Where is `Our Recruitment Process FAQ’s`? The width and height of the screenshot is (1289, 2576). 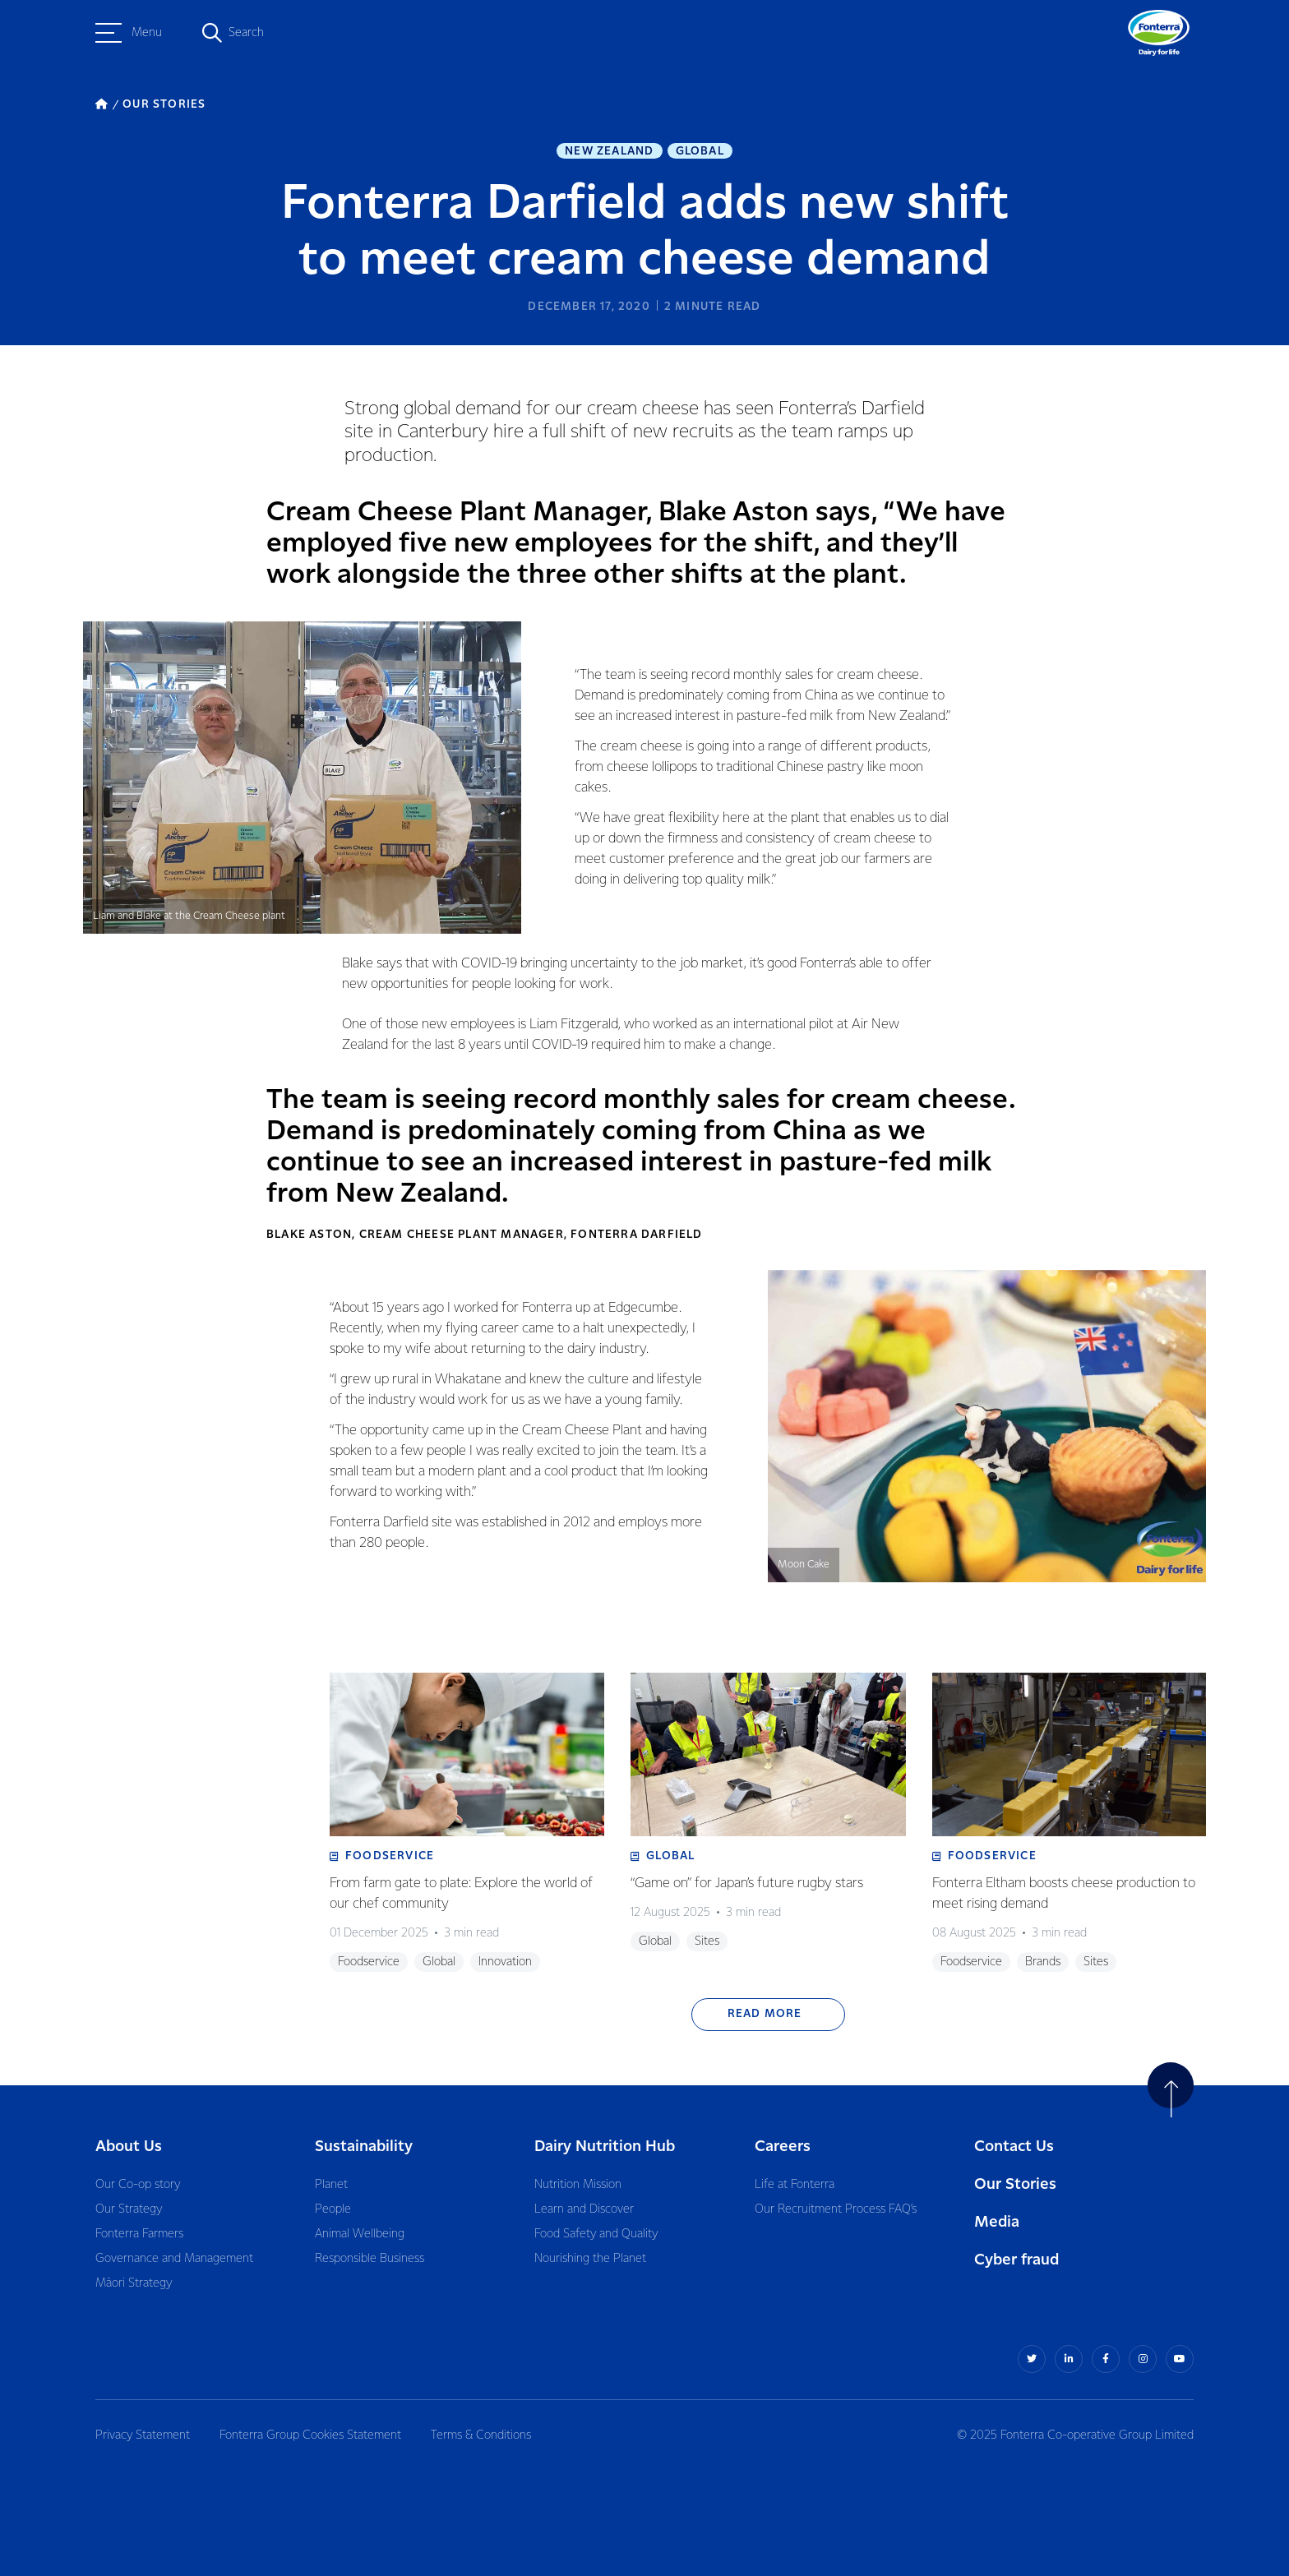 Our Recruitment Process FAQ’s is located at coordinates (836, 2209).